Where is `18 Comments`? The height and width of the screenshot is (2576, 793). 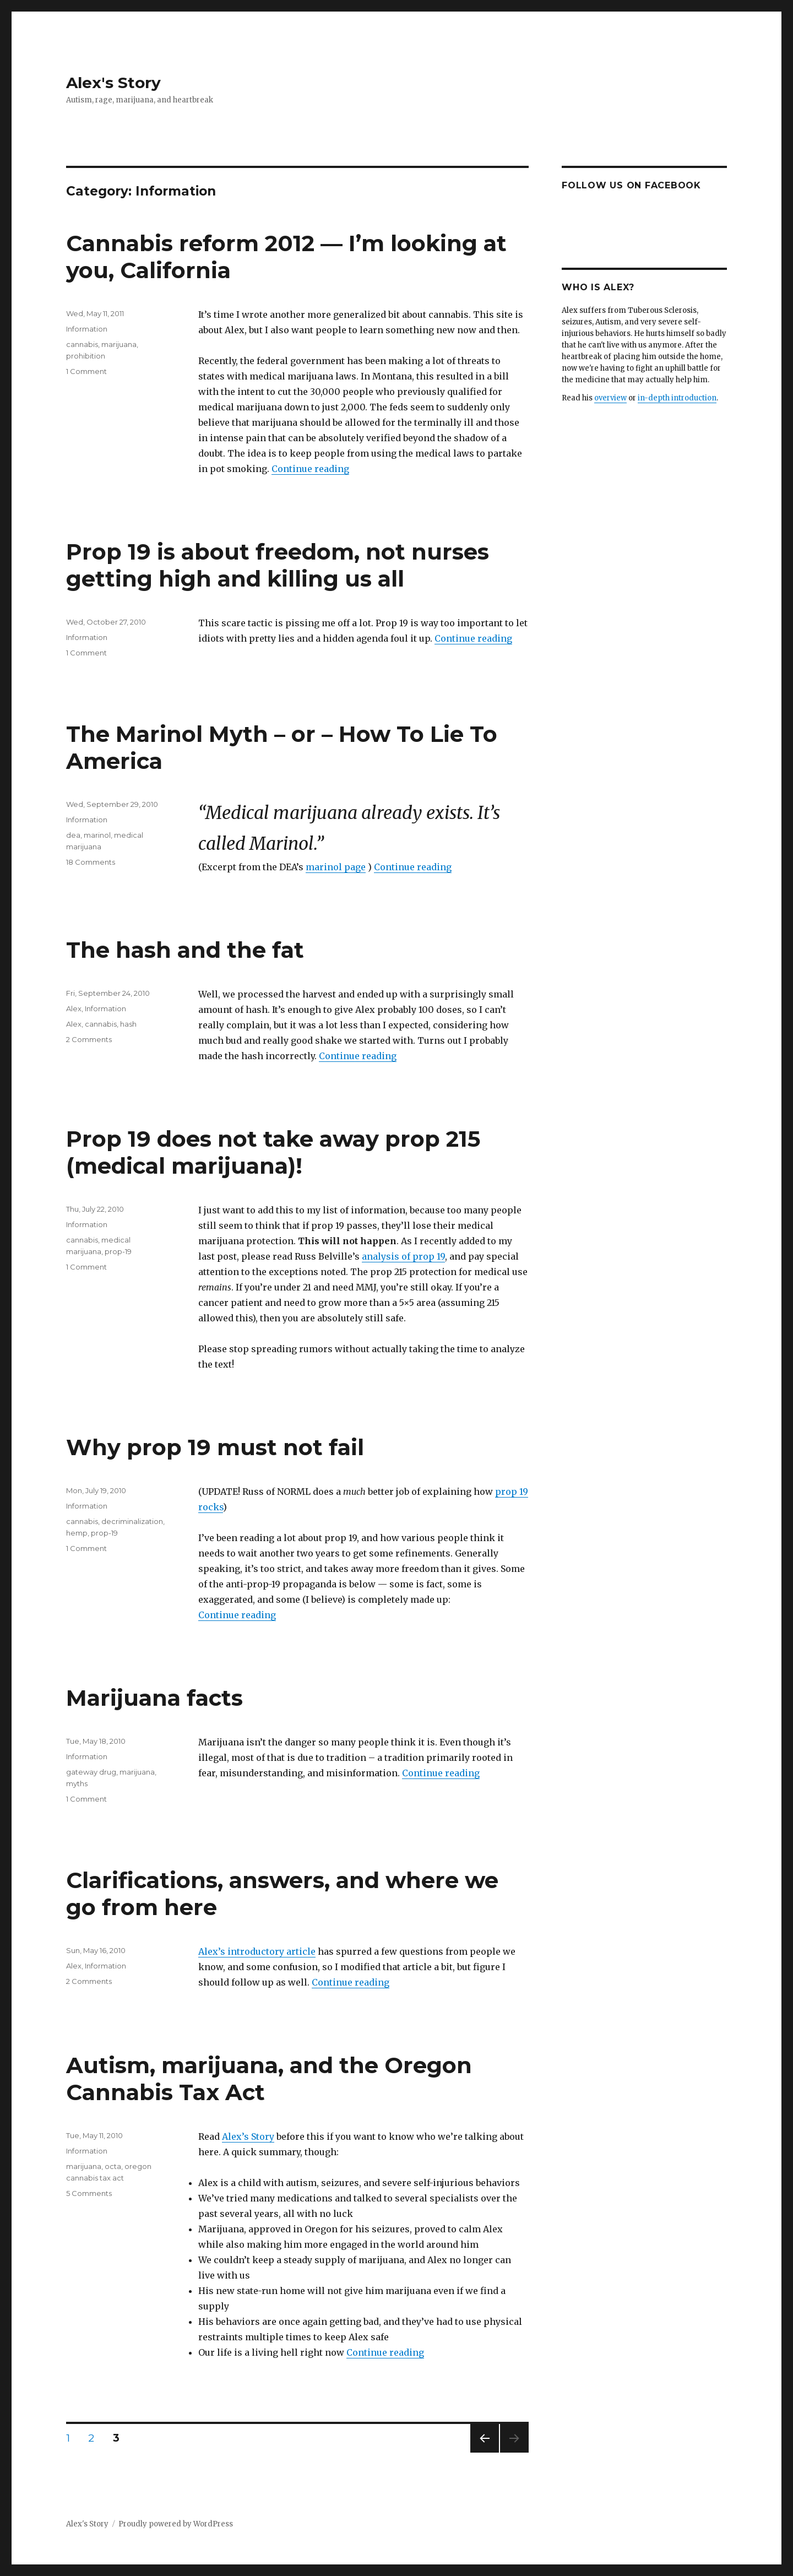 18 Comments is located at coordinates (90, 862).